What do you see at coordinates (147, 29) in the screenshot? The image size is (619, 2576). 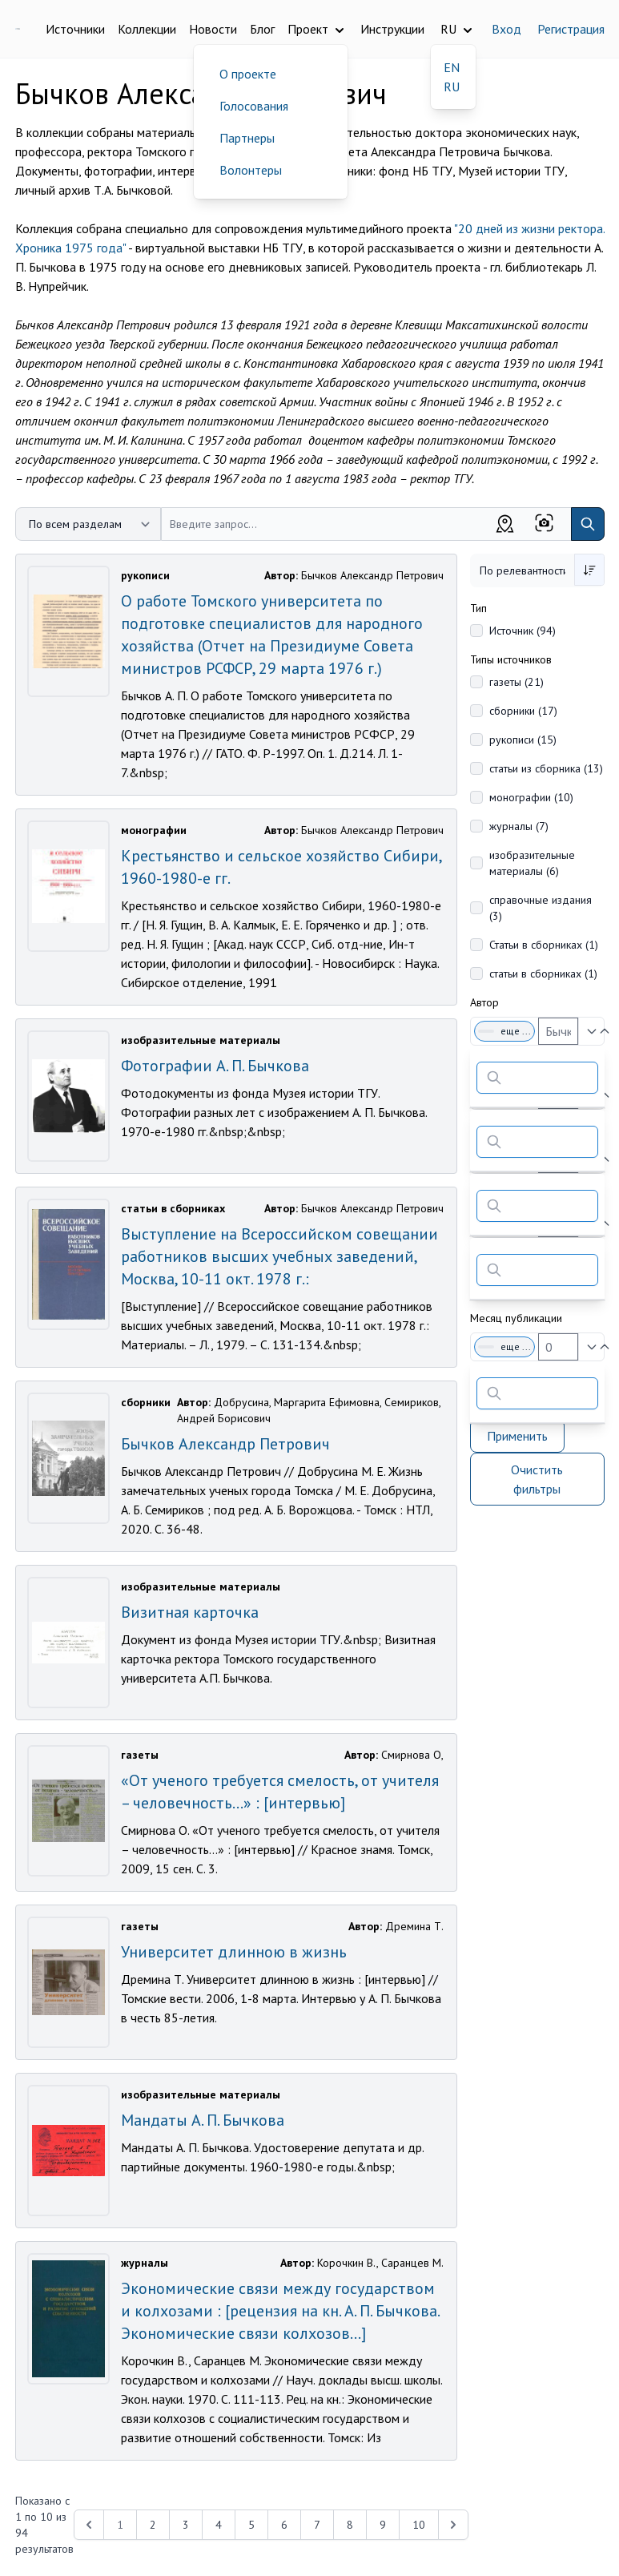 I see `Коллекции` at bounding box center [147, 29].